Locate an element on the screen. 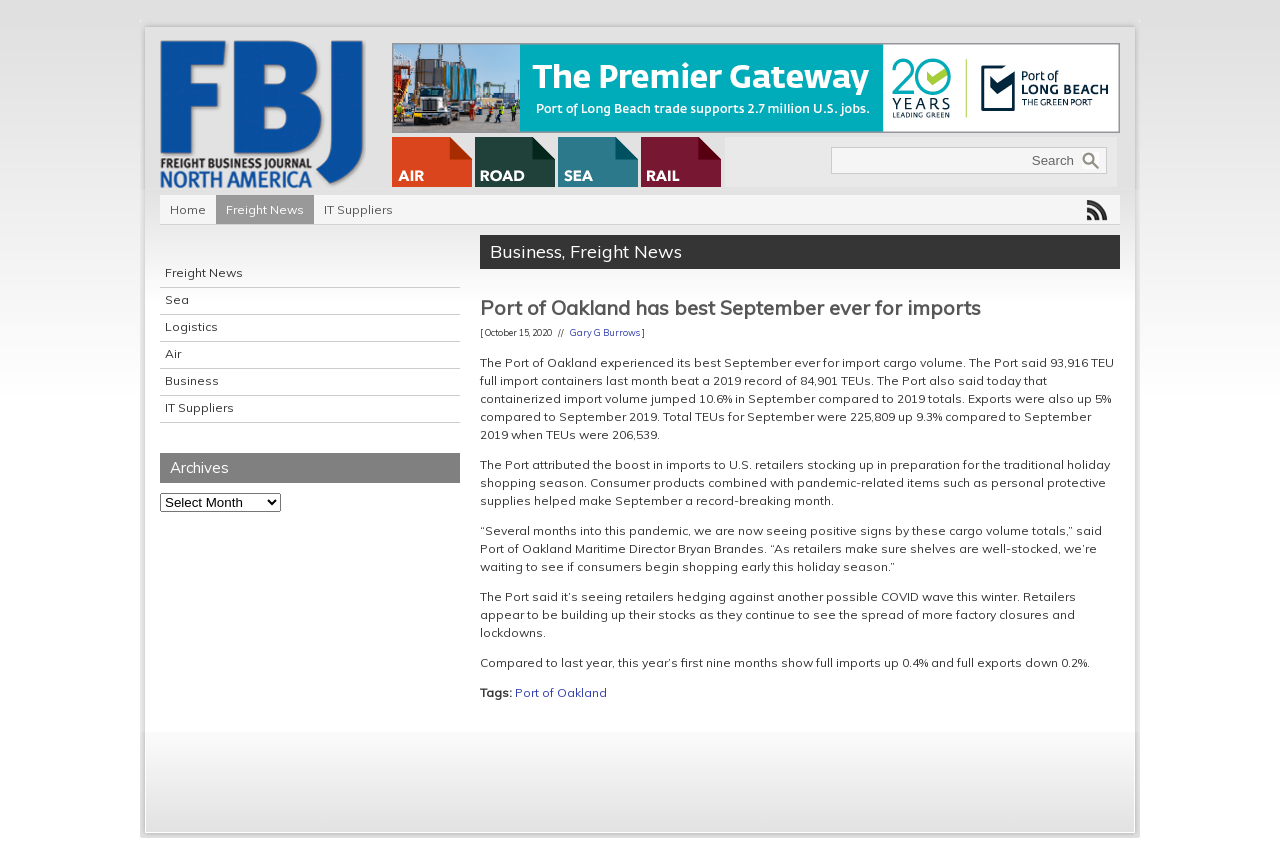 The width and height of the screenshot is (1280, 858). Logistics is located at coordinates (191, 326).